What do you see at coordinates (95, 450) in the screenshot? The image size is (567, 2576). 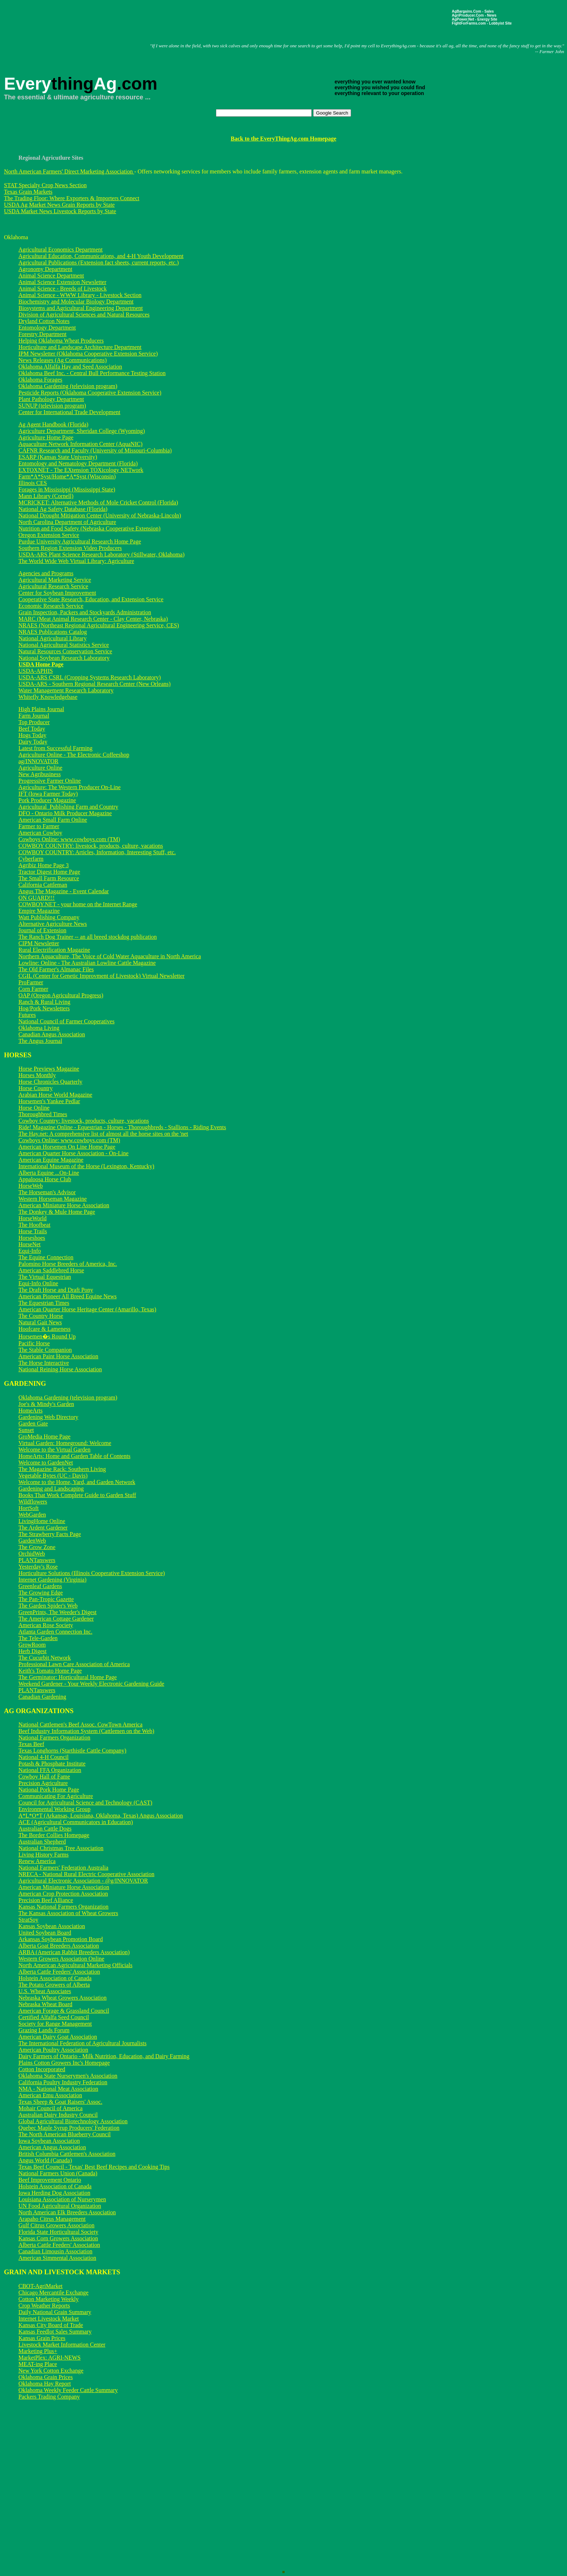 I see `CAFNR Research and Faculty (University of Missouri-Columbia)` at bounding box center [95, 450].